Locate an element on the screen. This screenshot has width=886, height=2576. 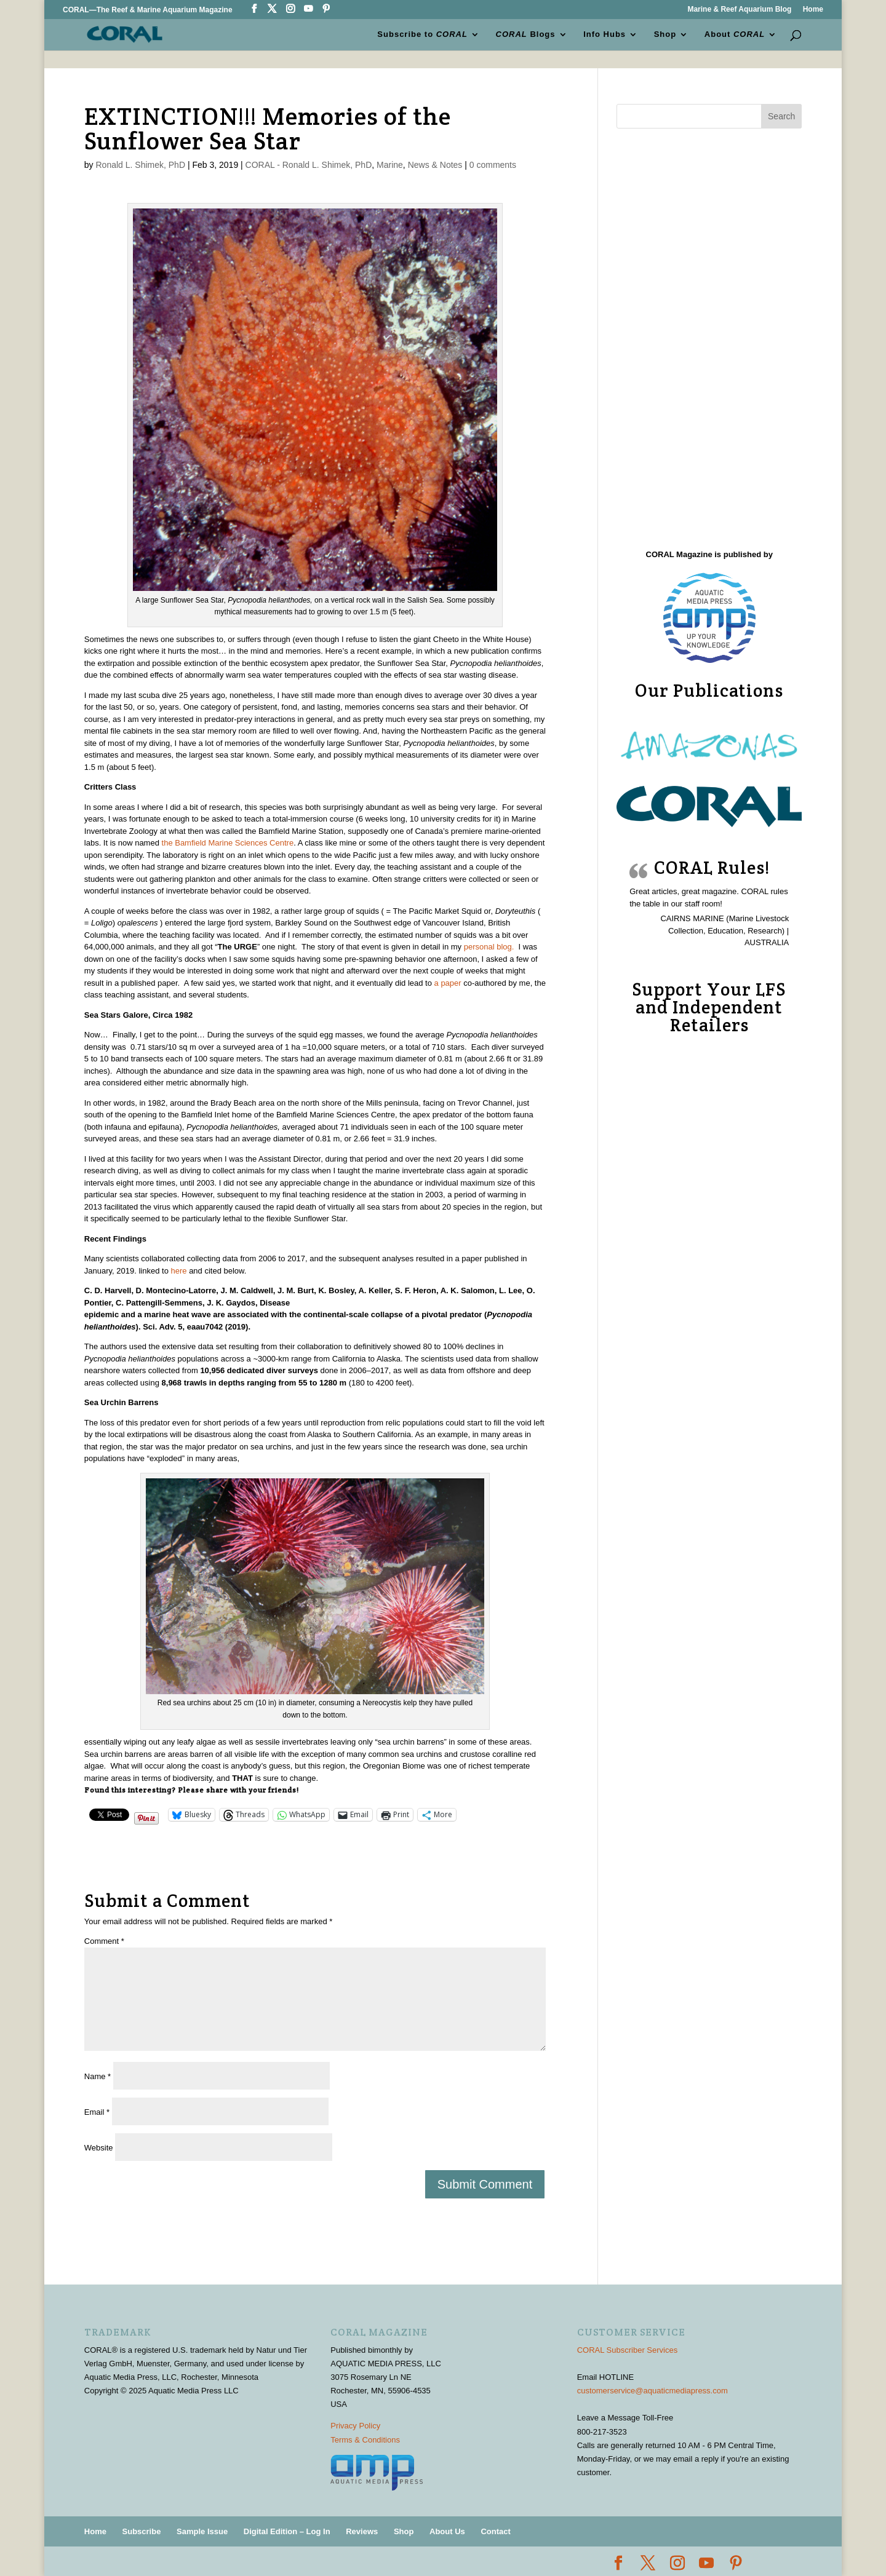
0 comments is located at coordinates (492, 165).